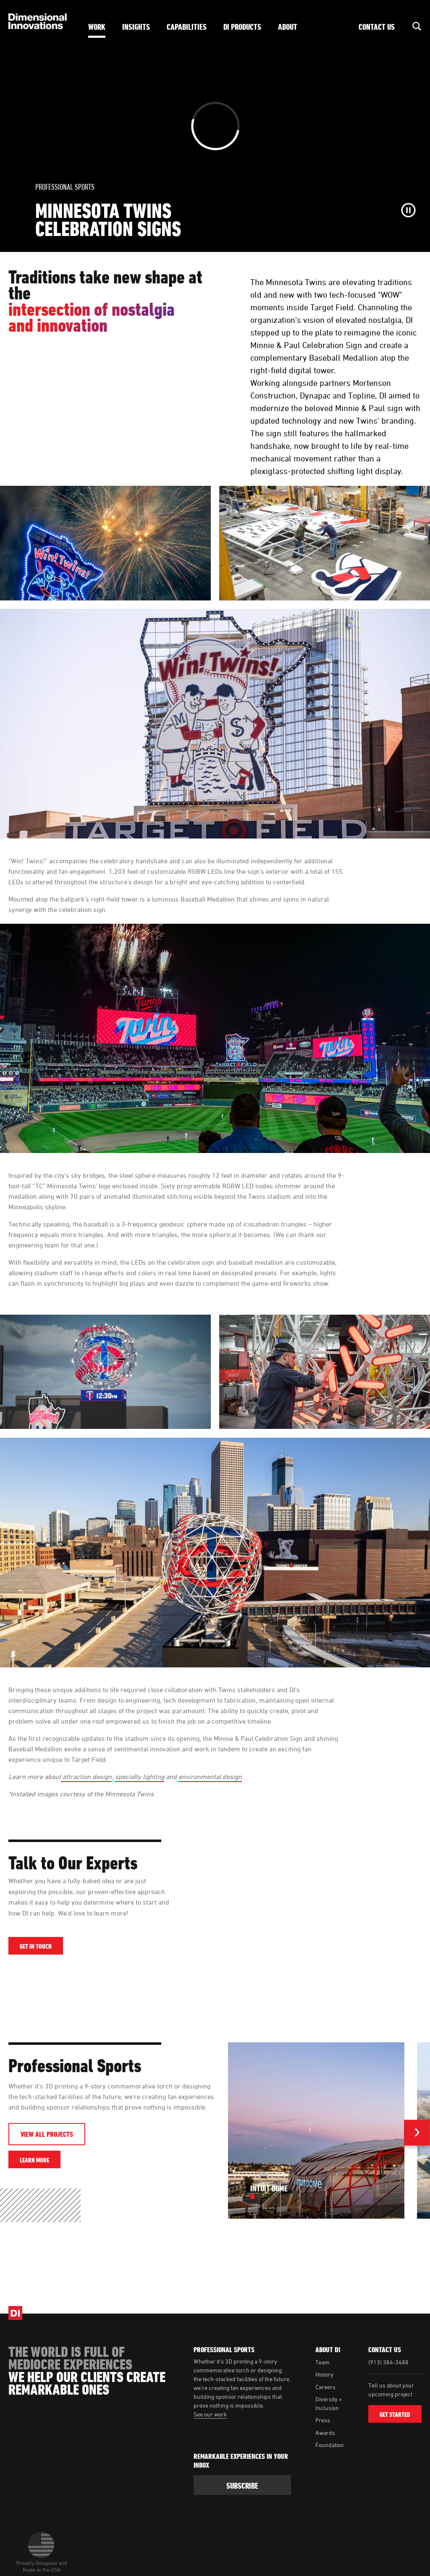 Image resolution: width=430 pixels, height=2576 pixels. What do you see at coordinates (329, 2444) in the screenshot?
I see `Foundation` at bounding box center [329, 2444].